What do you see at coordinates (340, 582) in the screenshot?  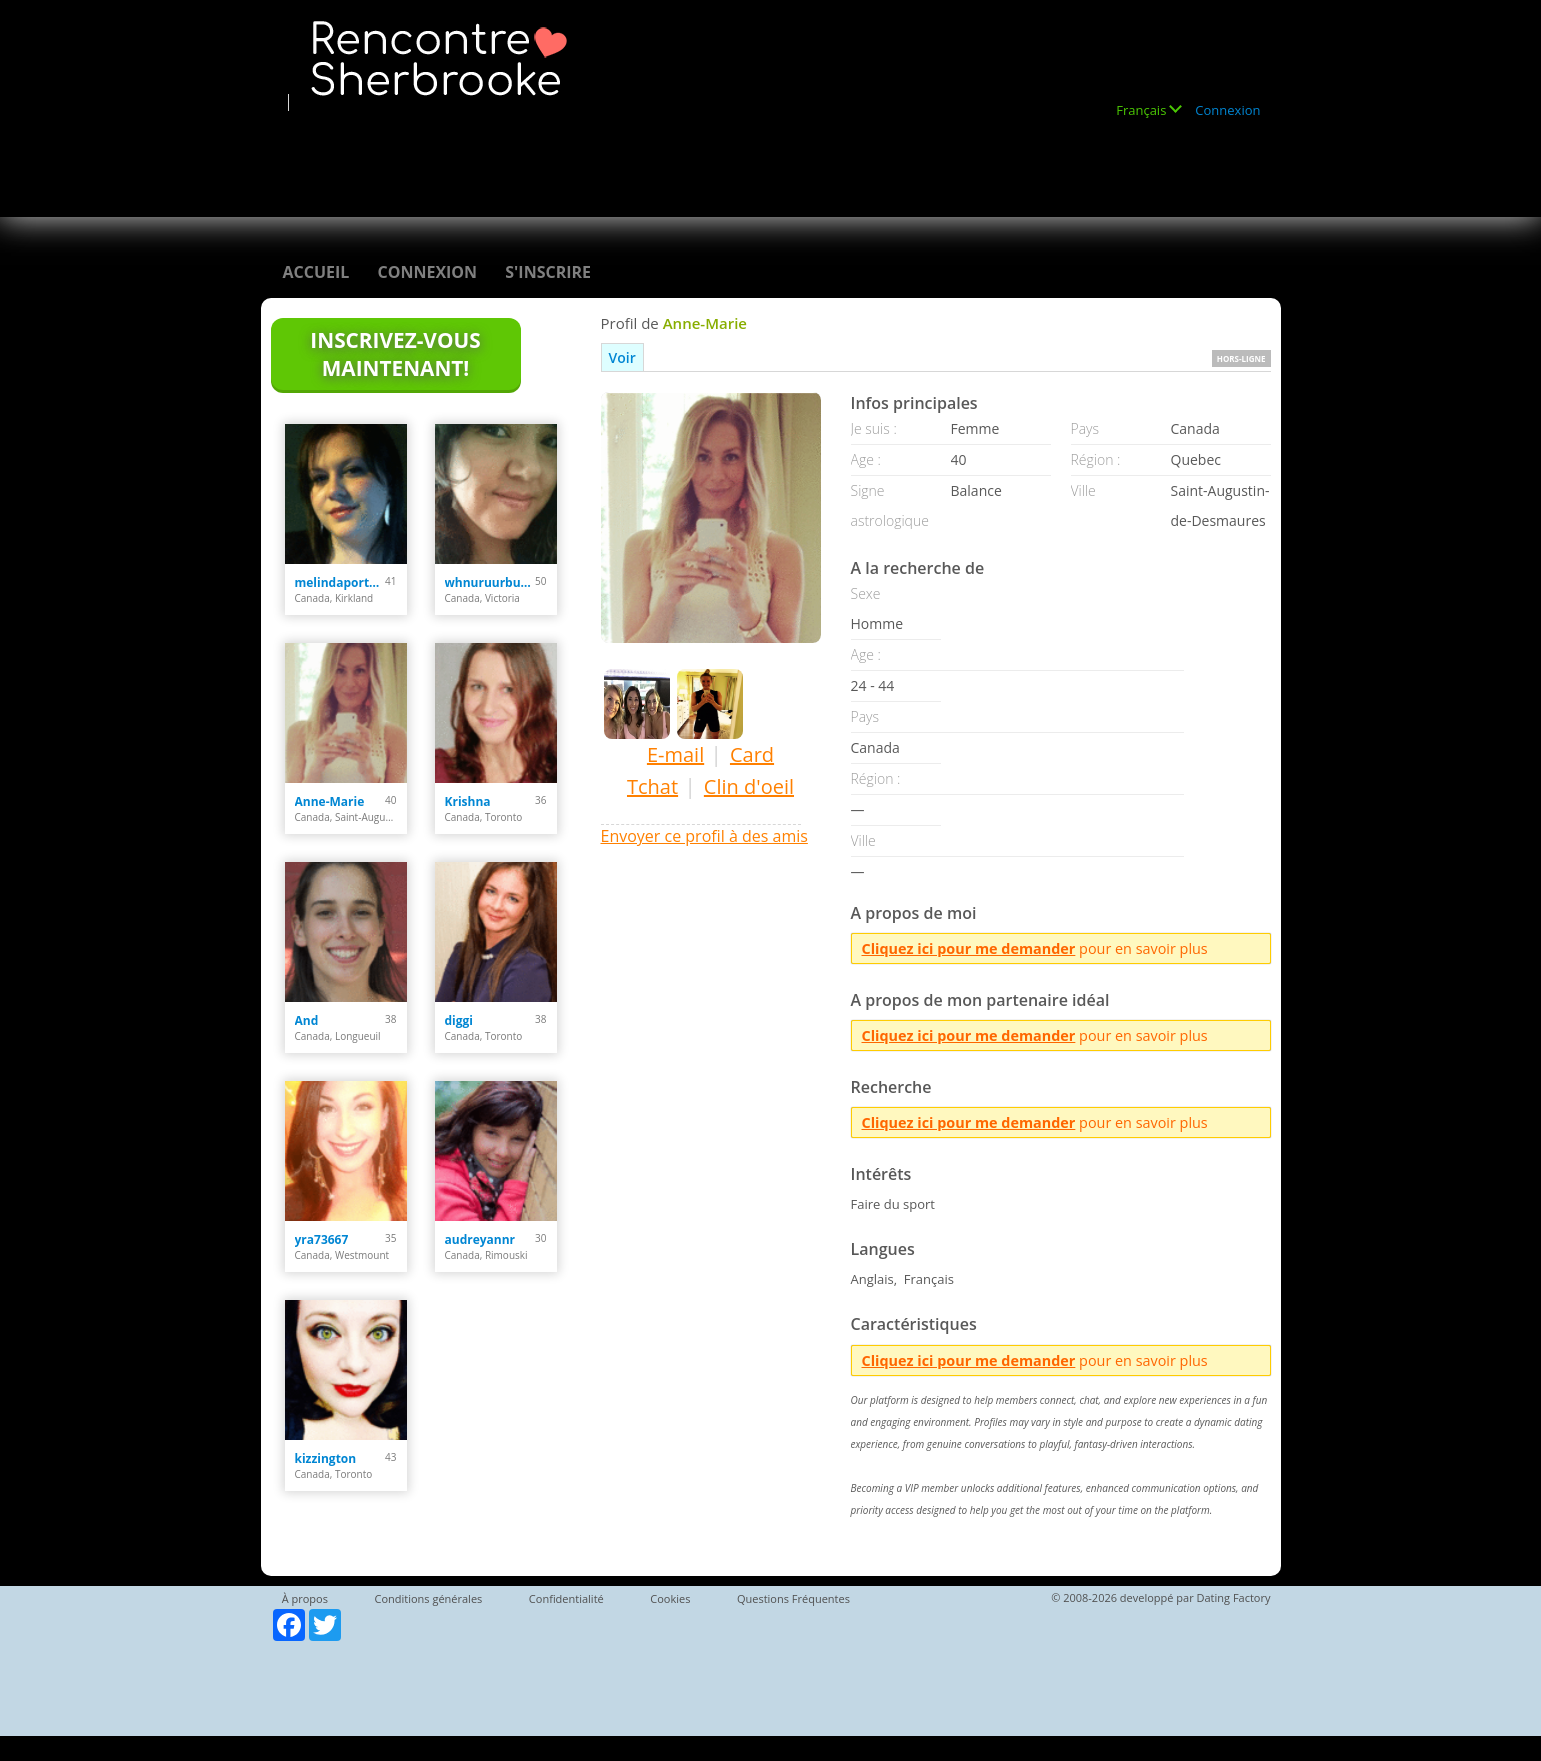 I see `melindaportelance` at bounding box center [340, 582].